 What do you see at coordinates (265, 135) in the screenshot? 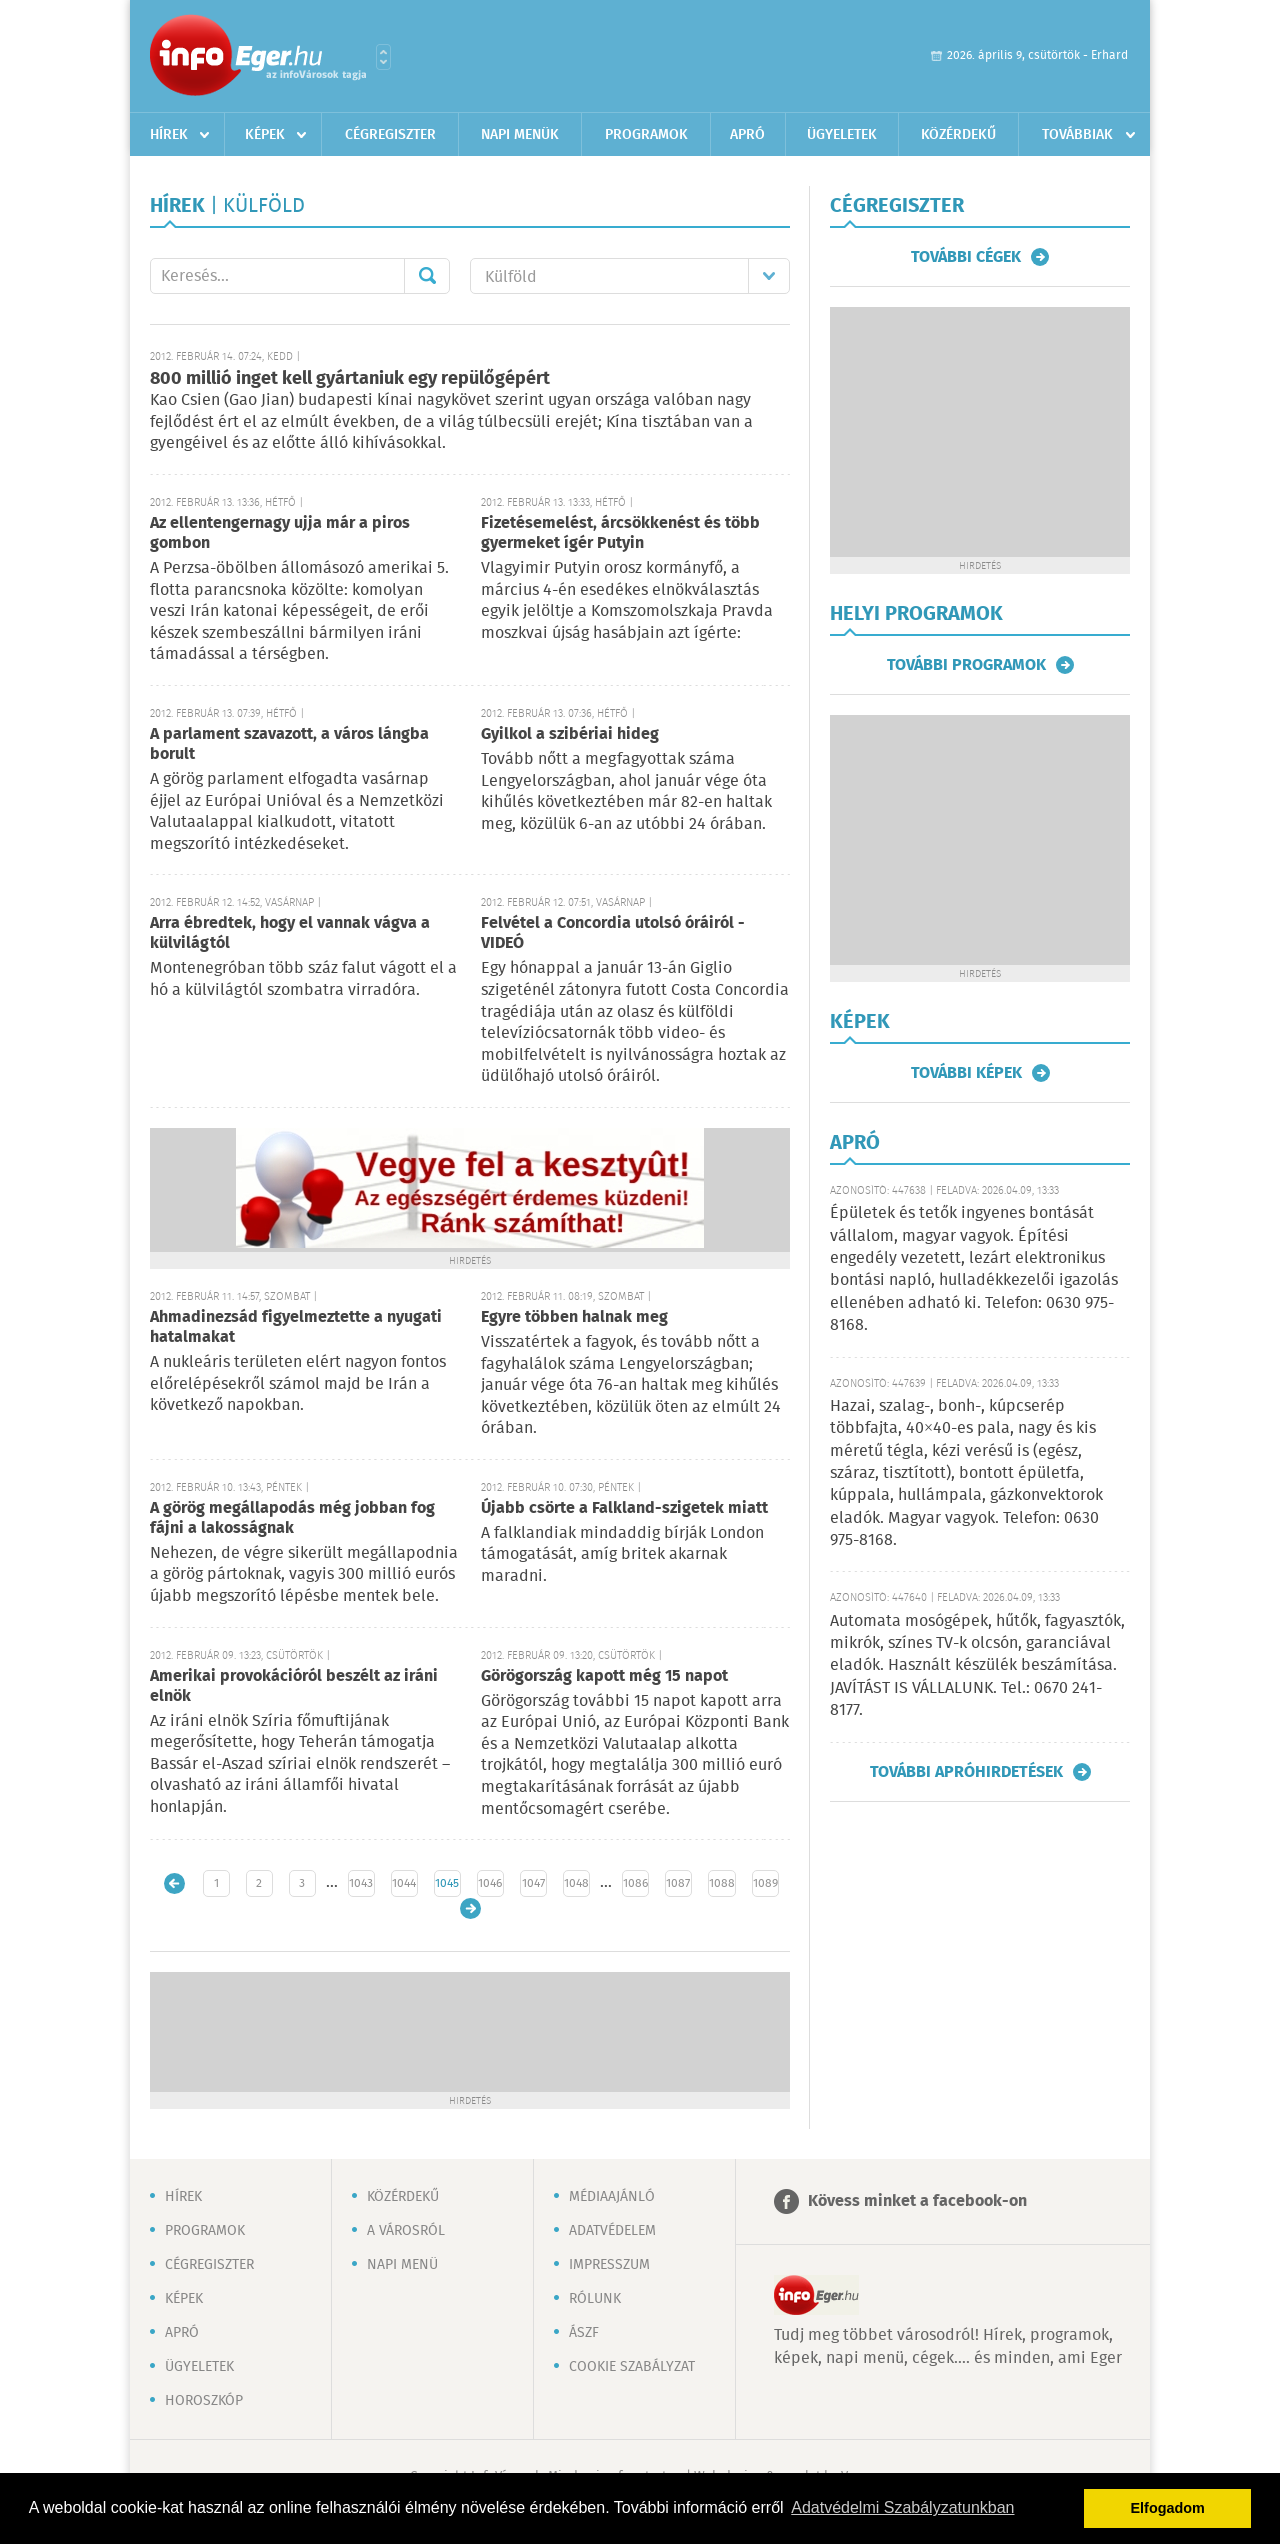
I see `Képek` at bounding box center [265, 135].